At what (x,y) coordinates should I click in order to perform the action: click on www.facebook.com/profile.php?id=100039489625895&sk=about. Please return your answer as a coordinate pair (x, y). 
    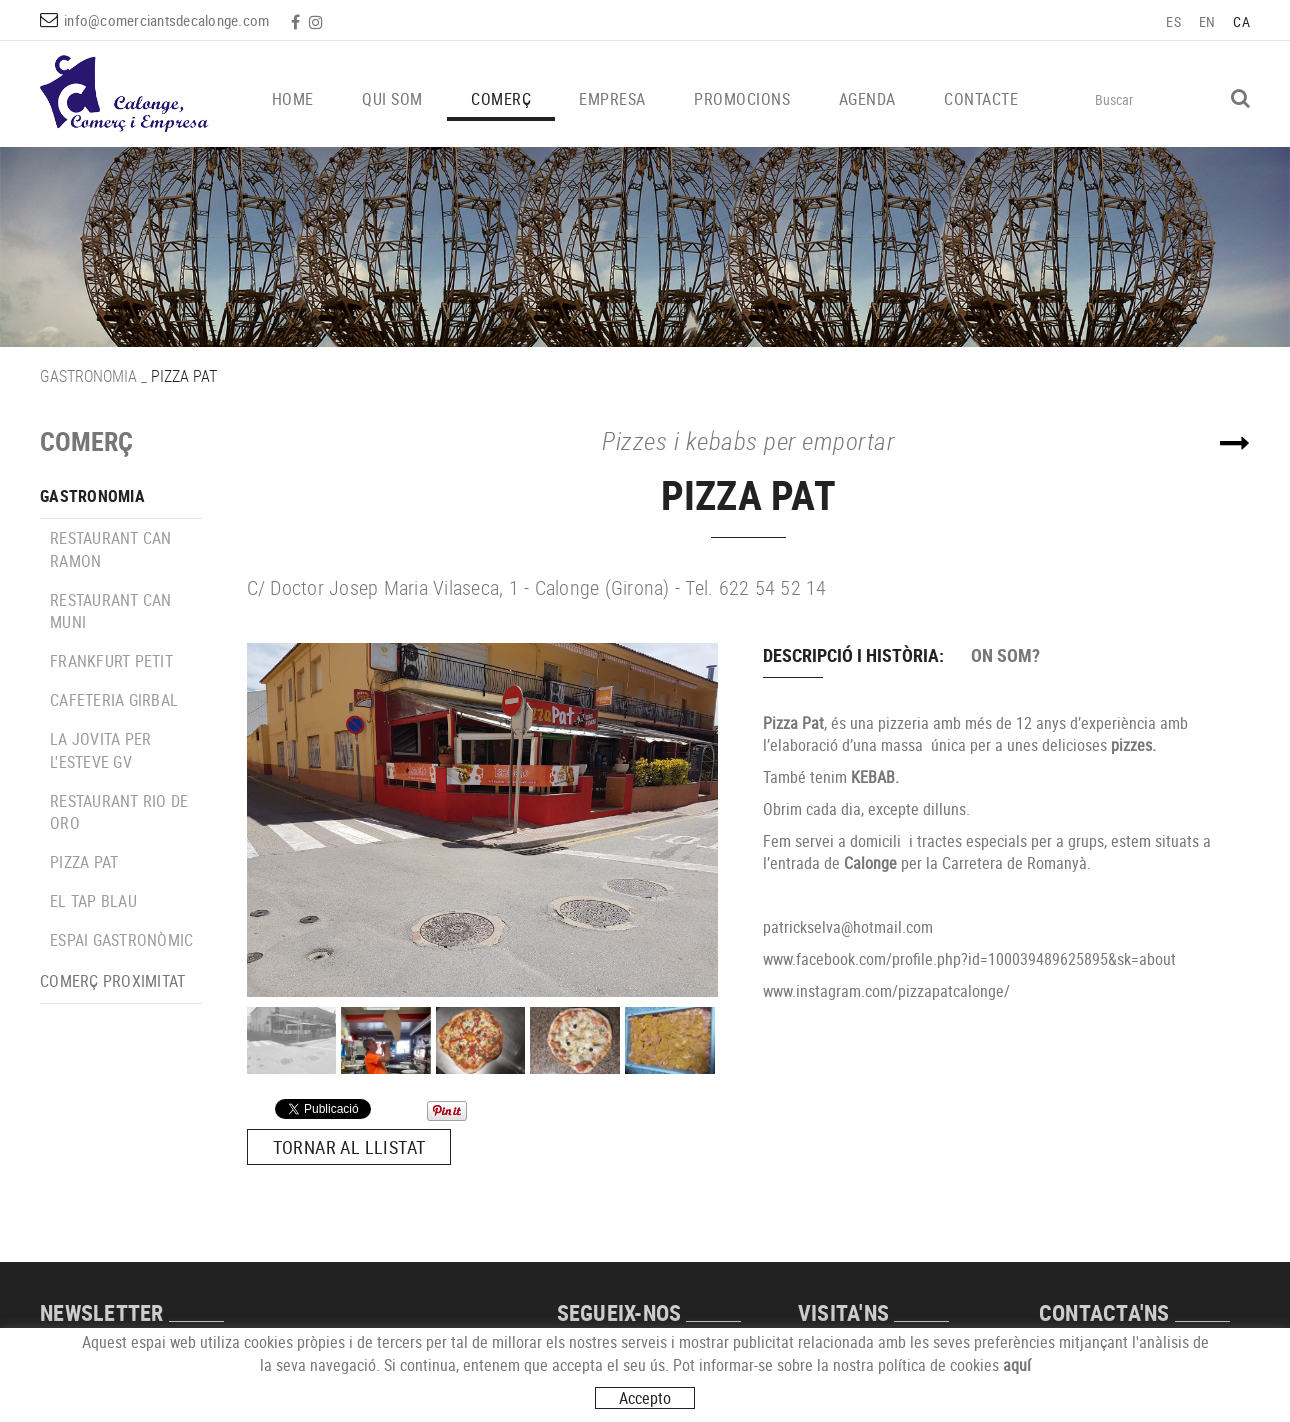
    Looking at the image, I should click on (969, 959).